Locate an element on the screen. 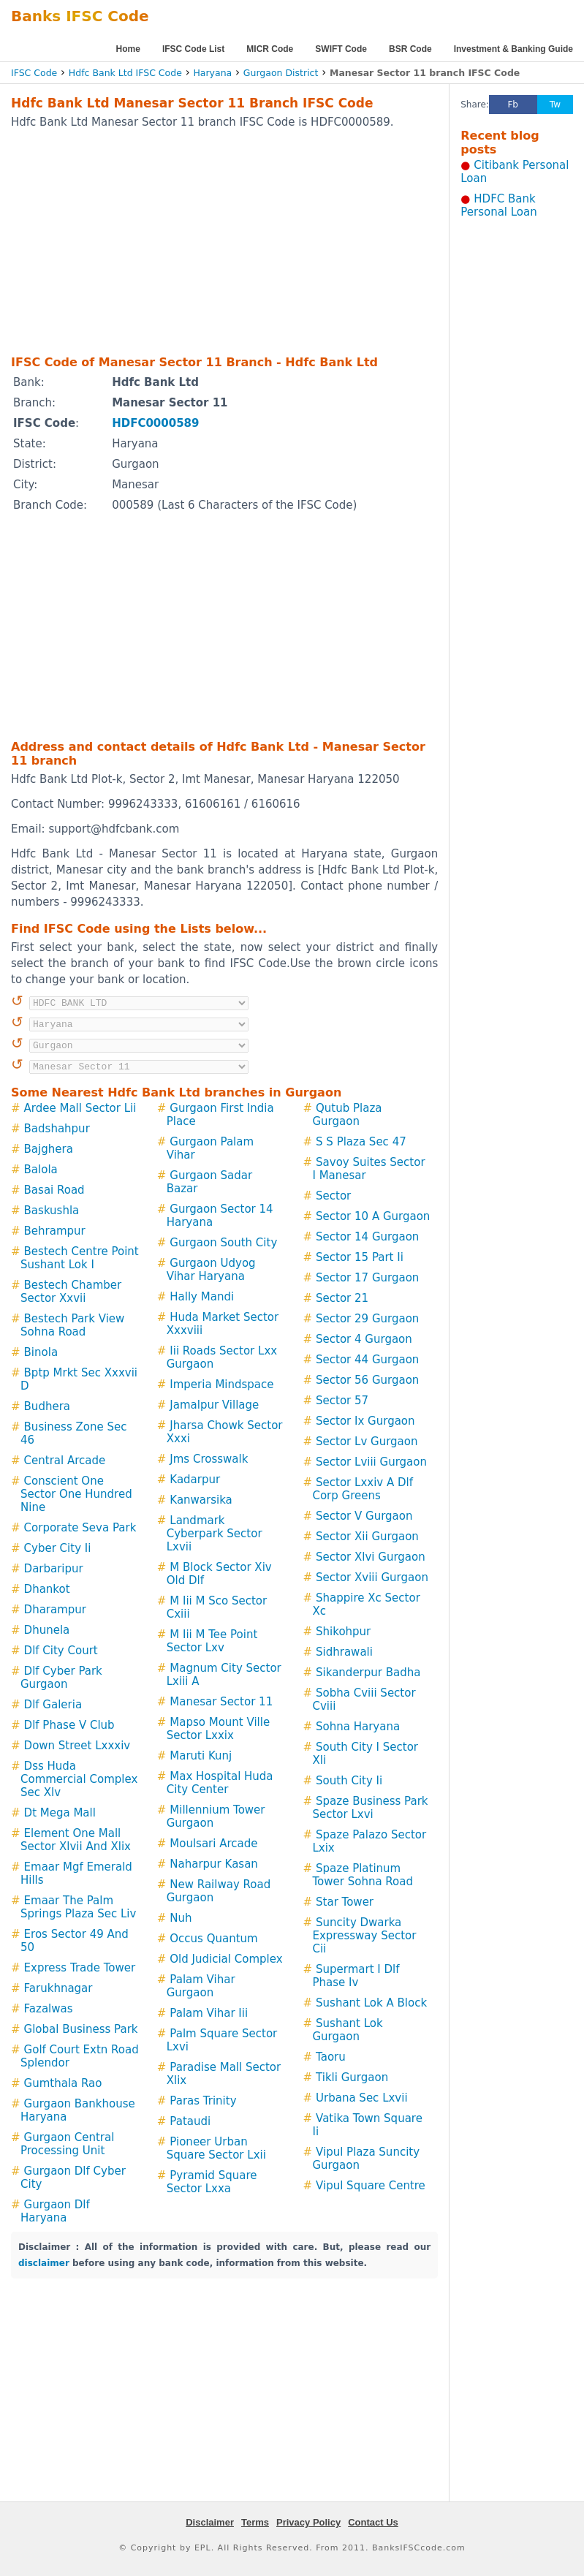  Dss Huda Commercial Complex Sec Xlv is located at coordinates (78, 1779).